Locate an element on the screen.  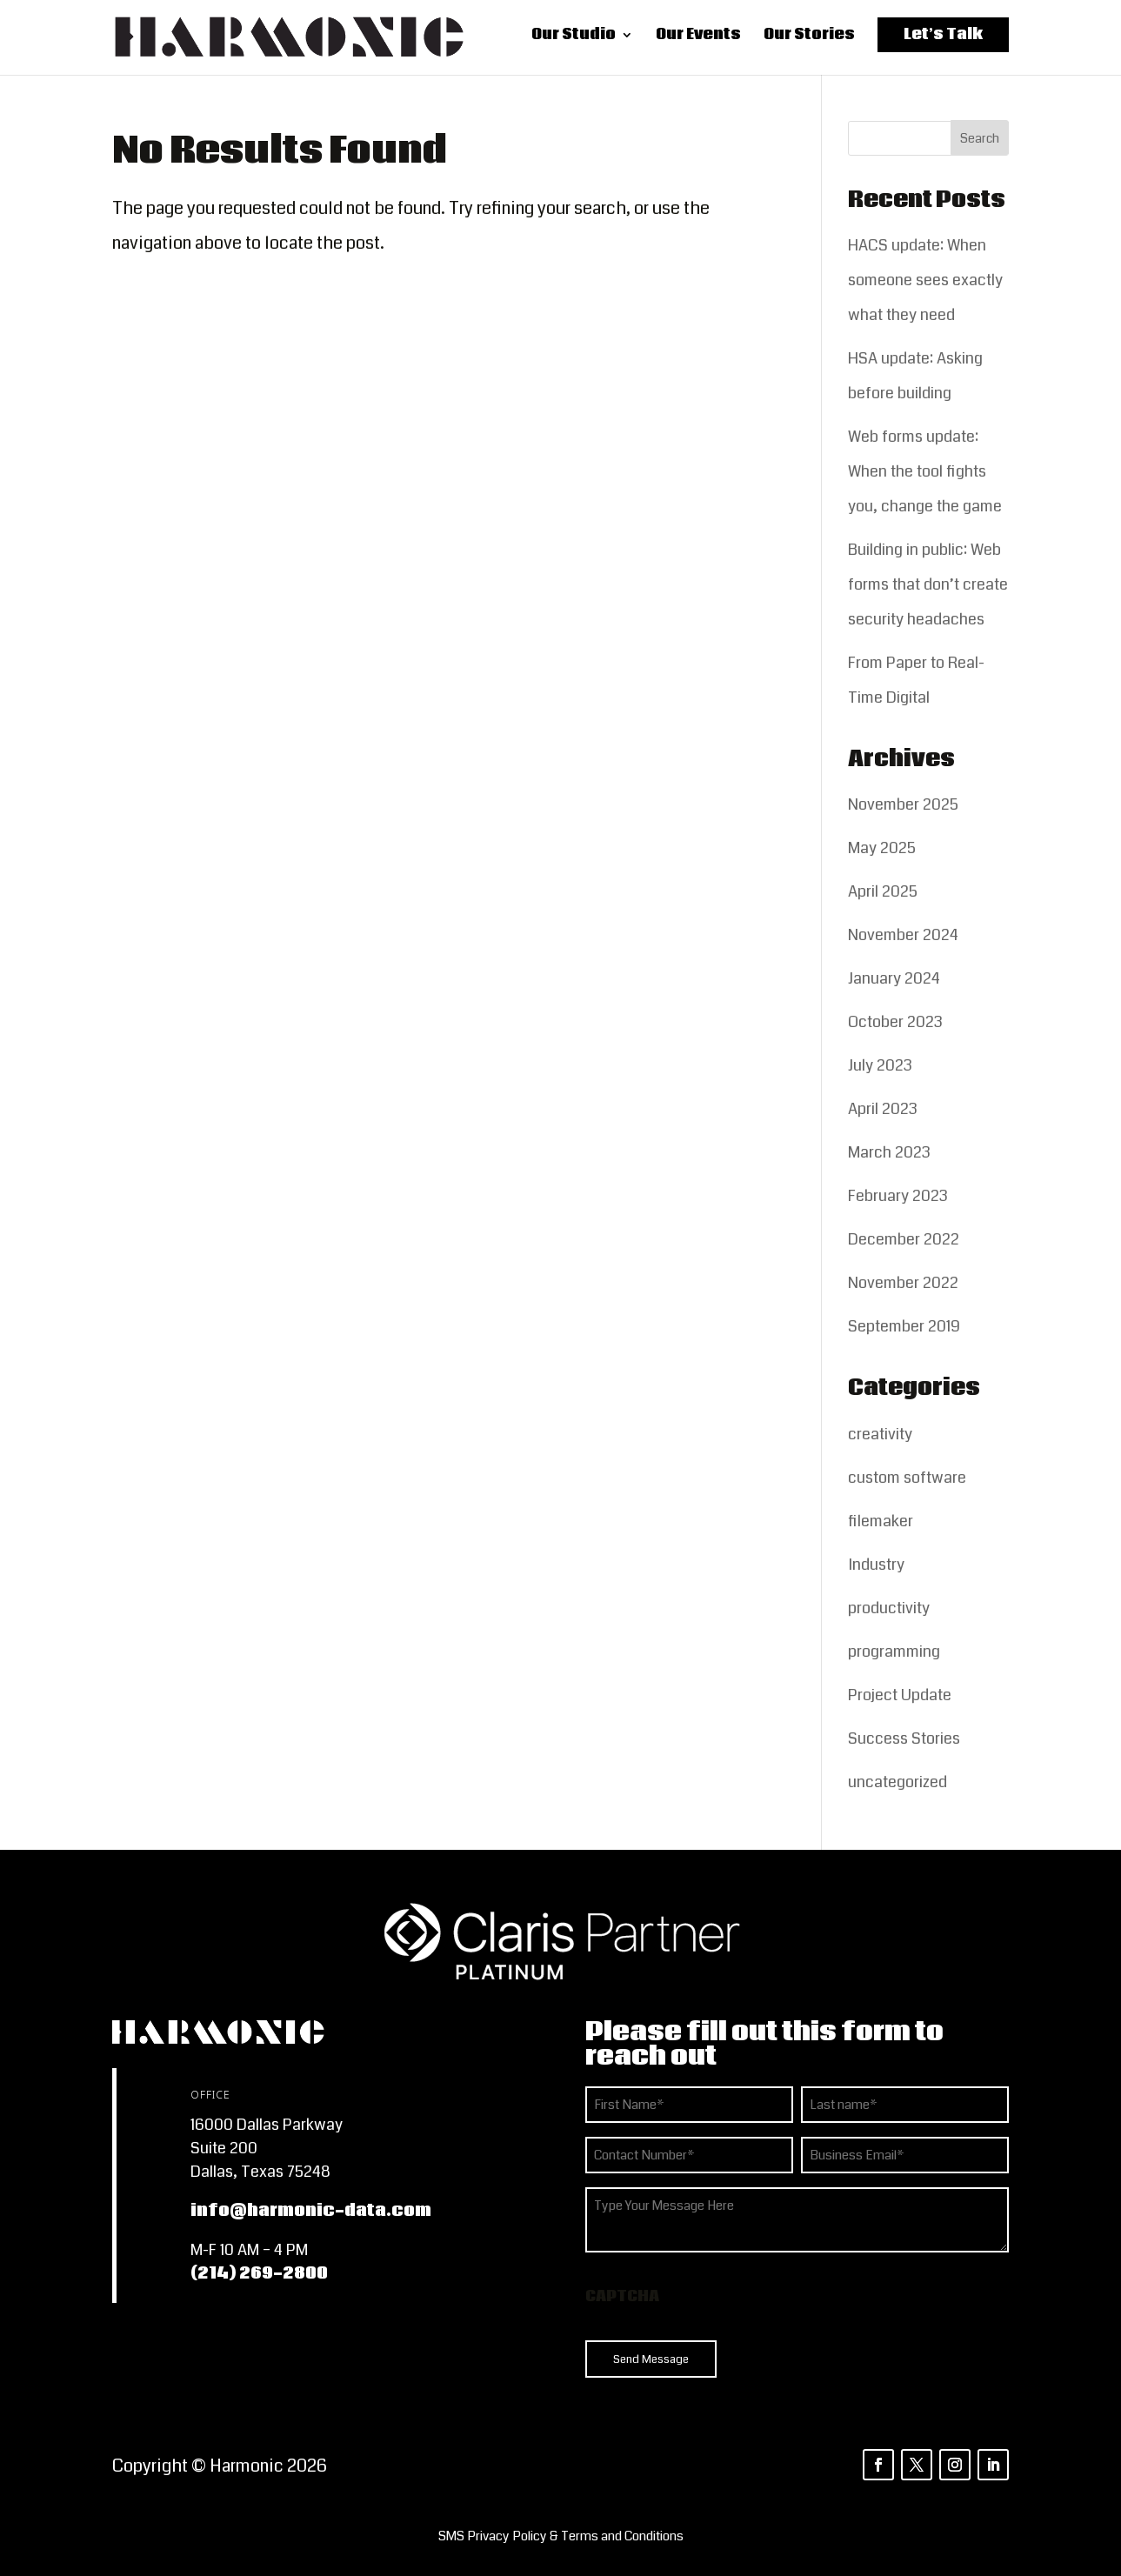
filemaker is located at coordinates (880, 1521).